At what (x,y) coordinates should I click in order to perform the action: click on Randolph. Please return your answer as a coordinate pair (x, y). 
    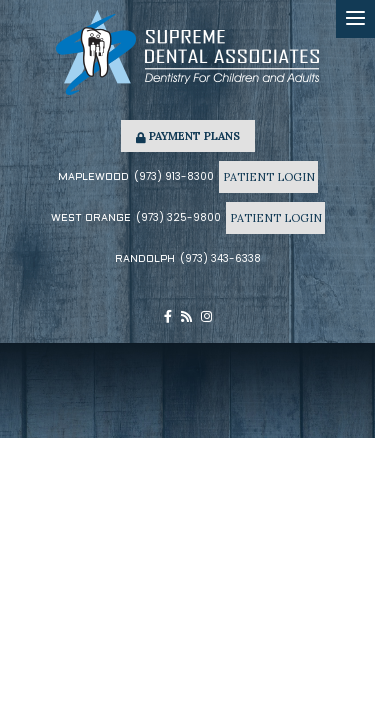
    Looking at the image, I should click on (145, 259).